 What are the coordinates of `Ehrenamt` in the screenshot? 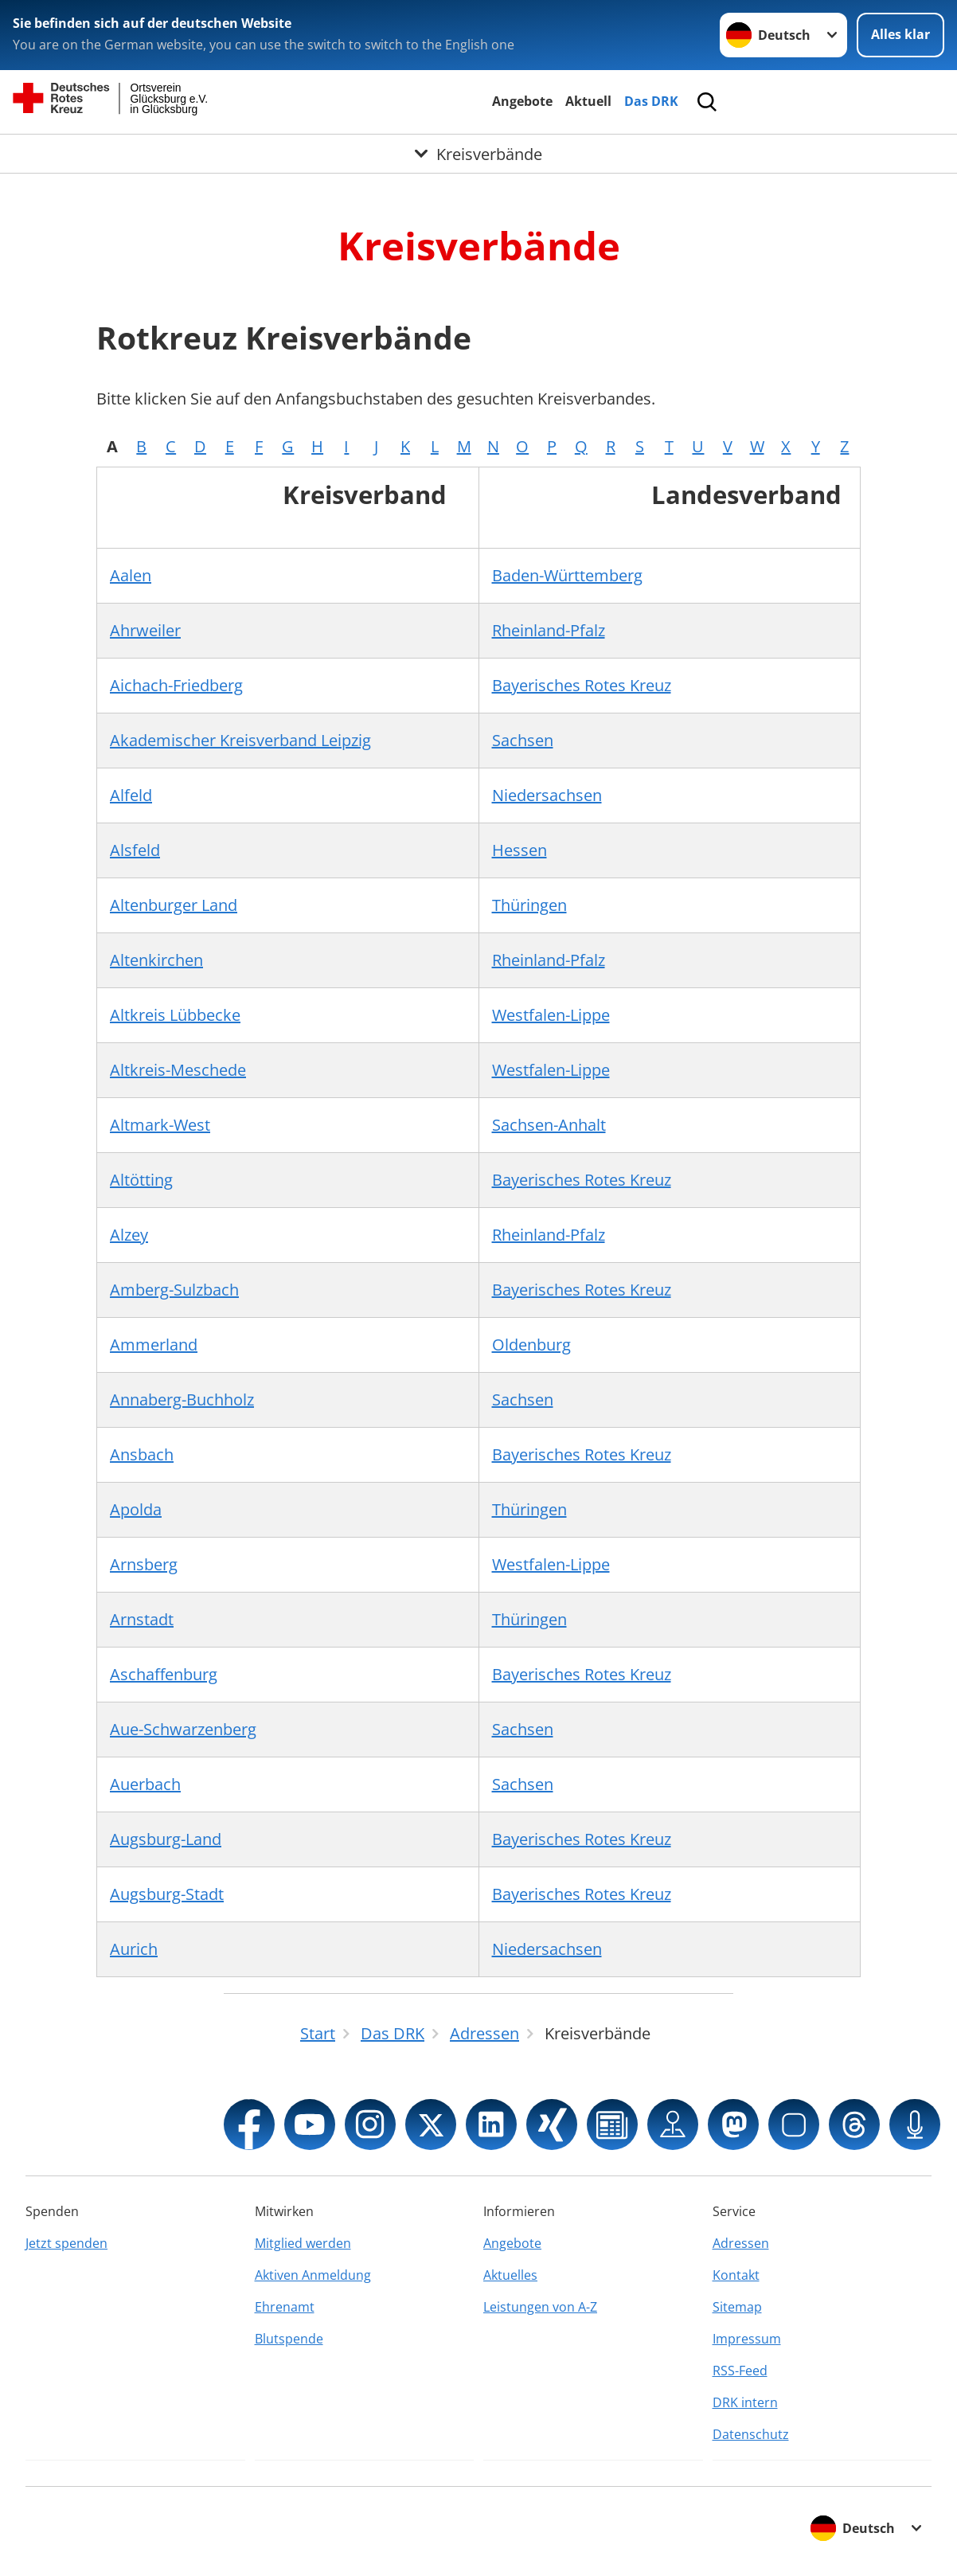 It's located at (284, 2307).